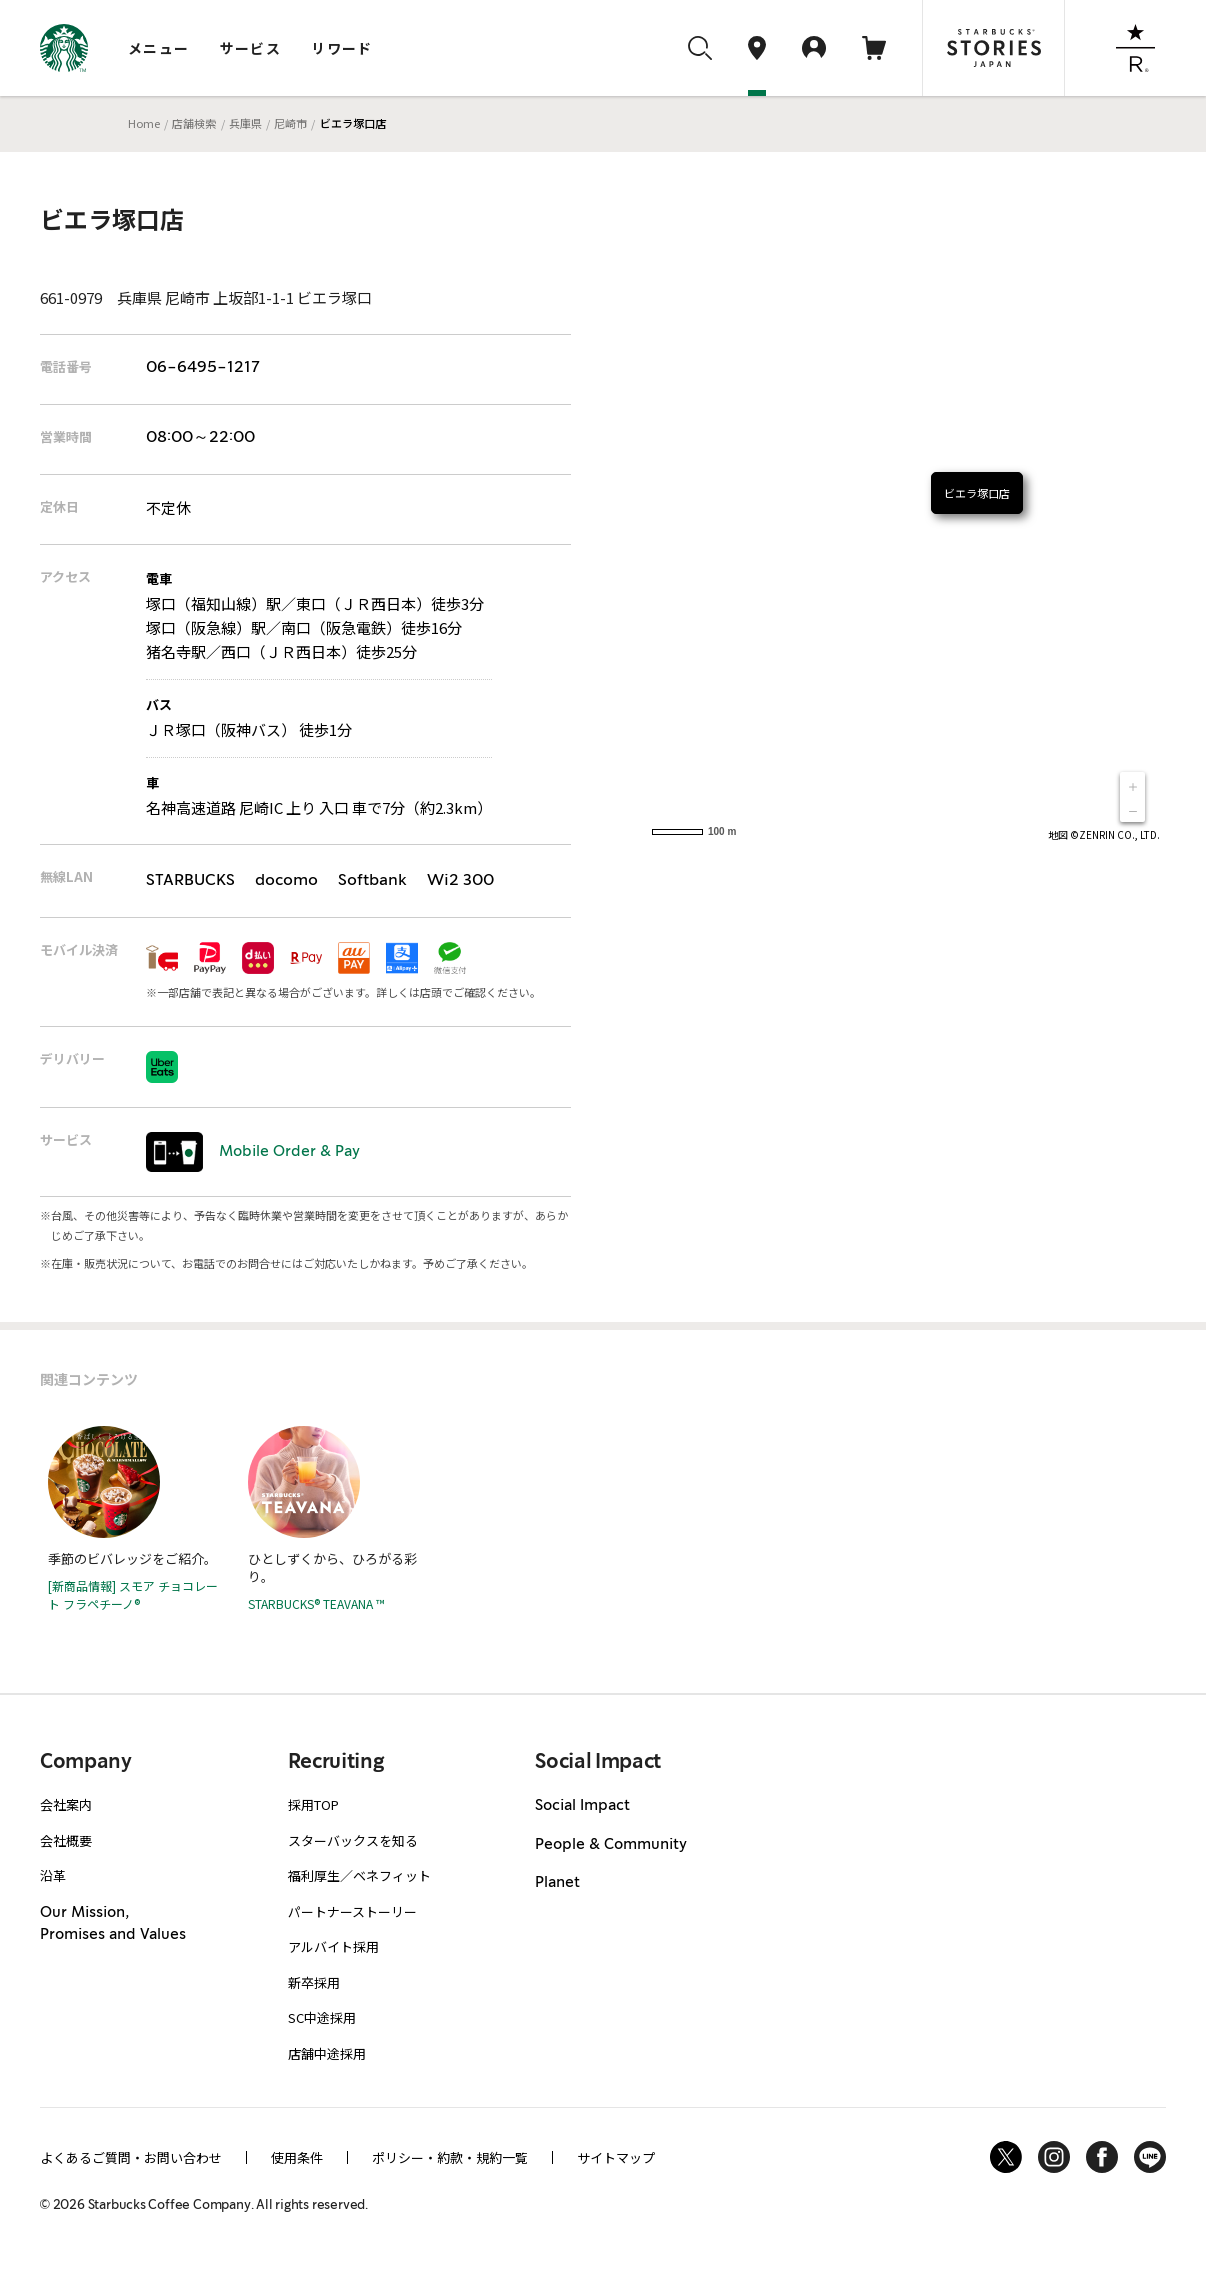  I want to click on スターバックスを知る, so click(353, 1840).